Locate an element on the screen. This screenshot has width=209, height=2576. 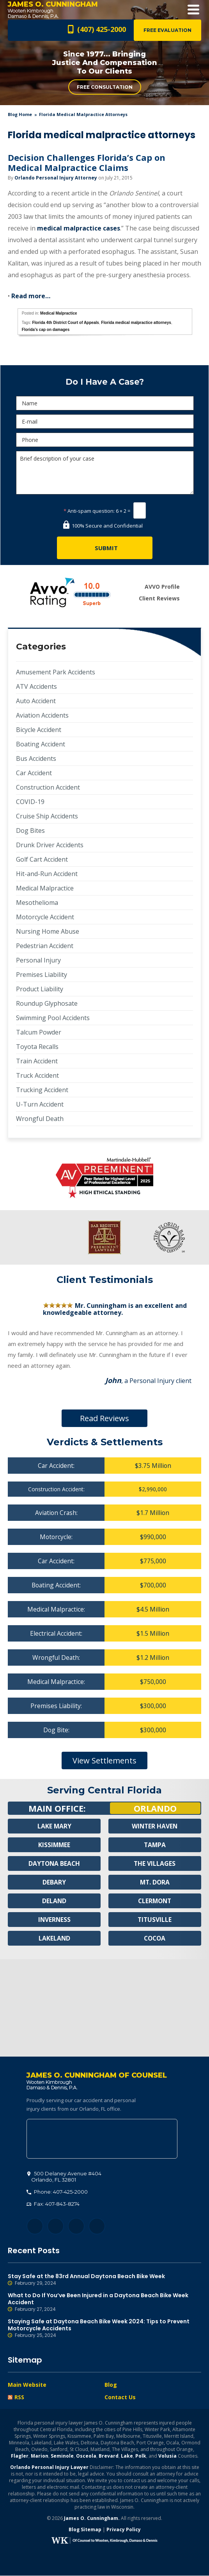
The Villages is located at coordinates (155, 1863).